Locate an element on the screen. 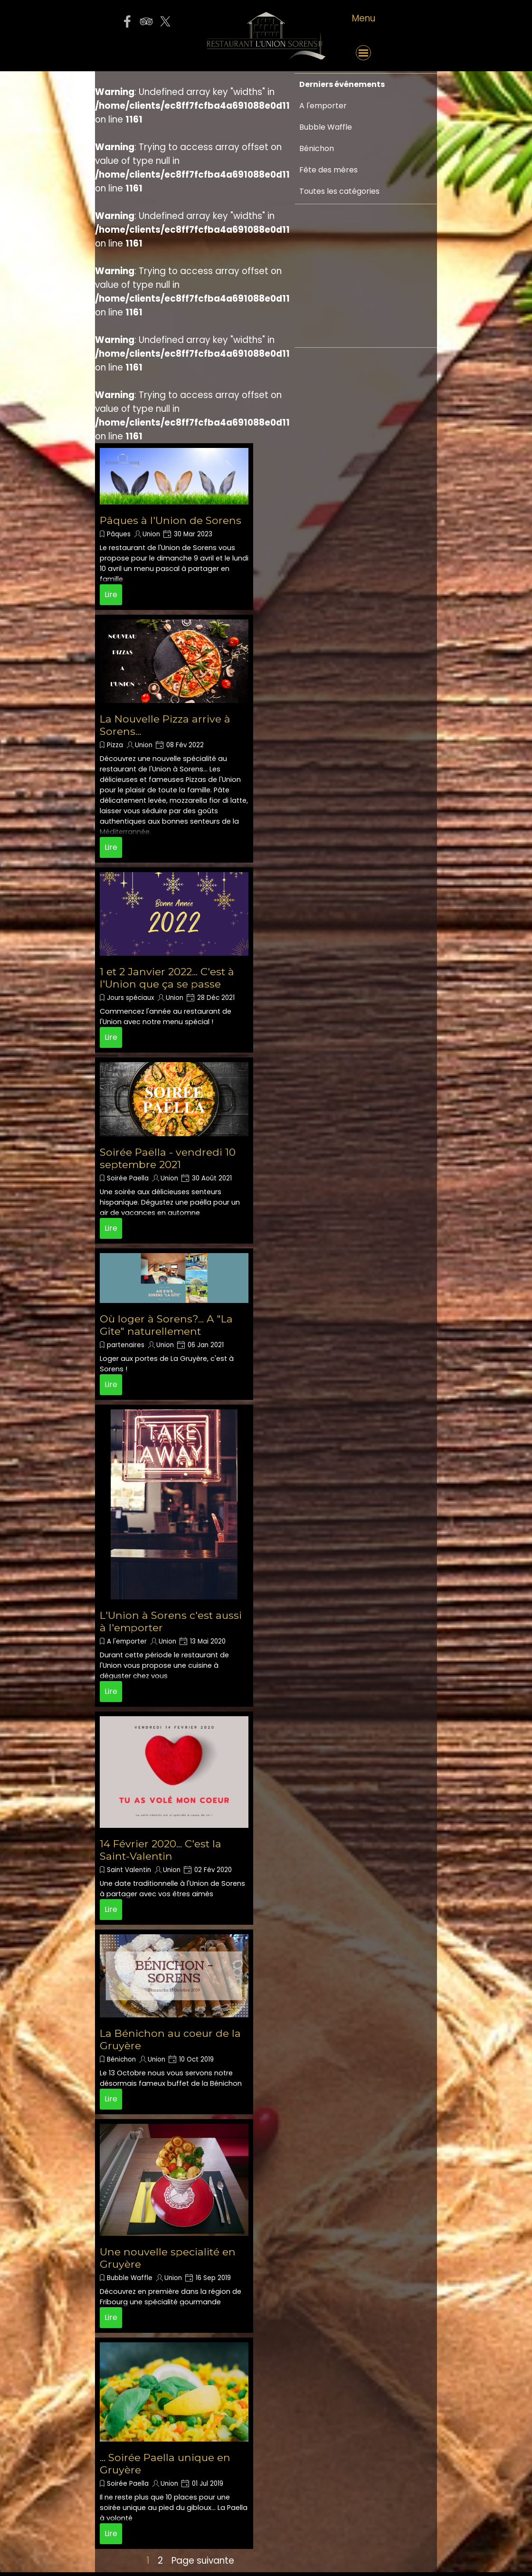 This screenshot has height=2576, width=532. Bubble Waffle is located at coordinates (129, 2277).